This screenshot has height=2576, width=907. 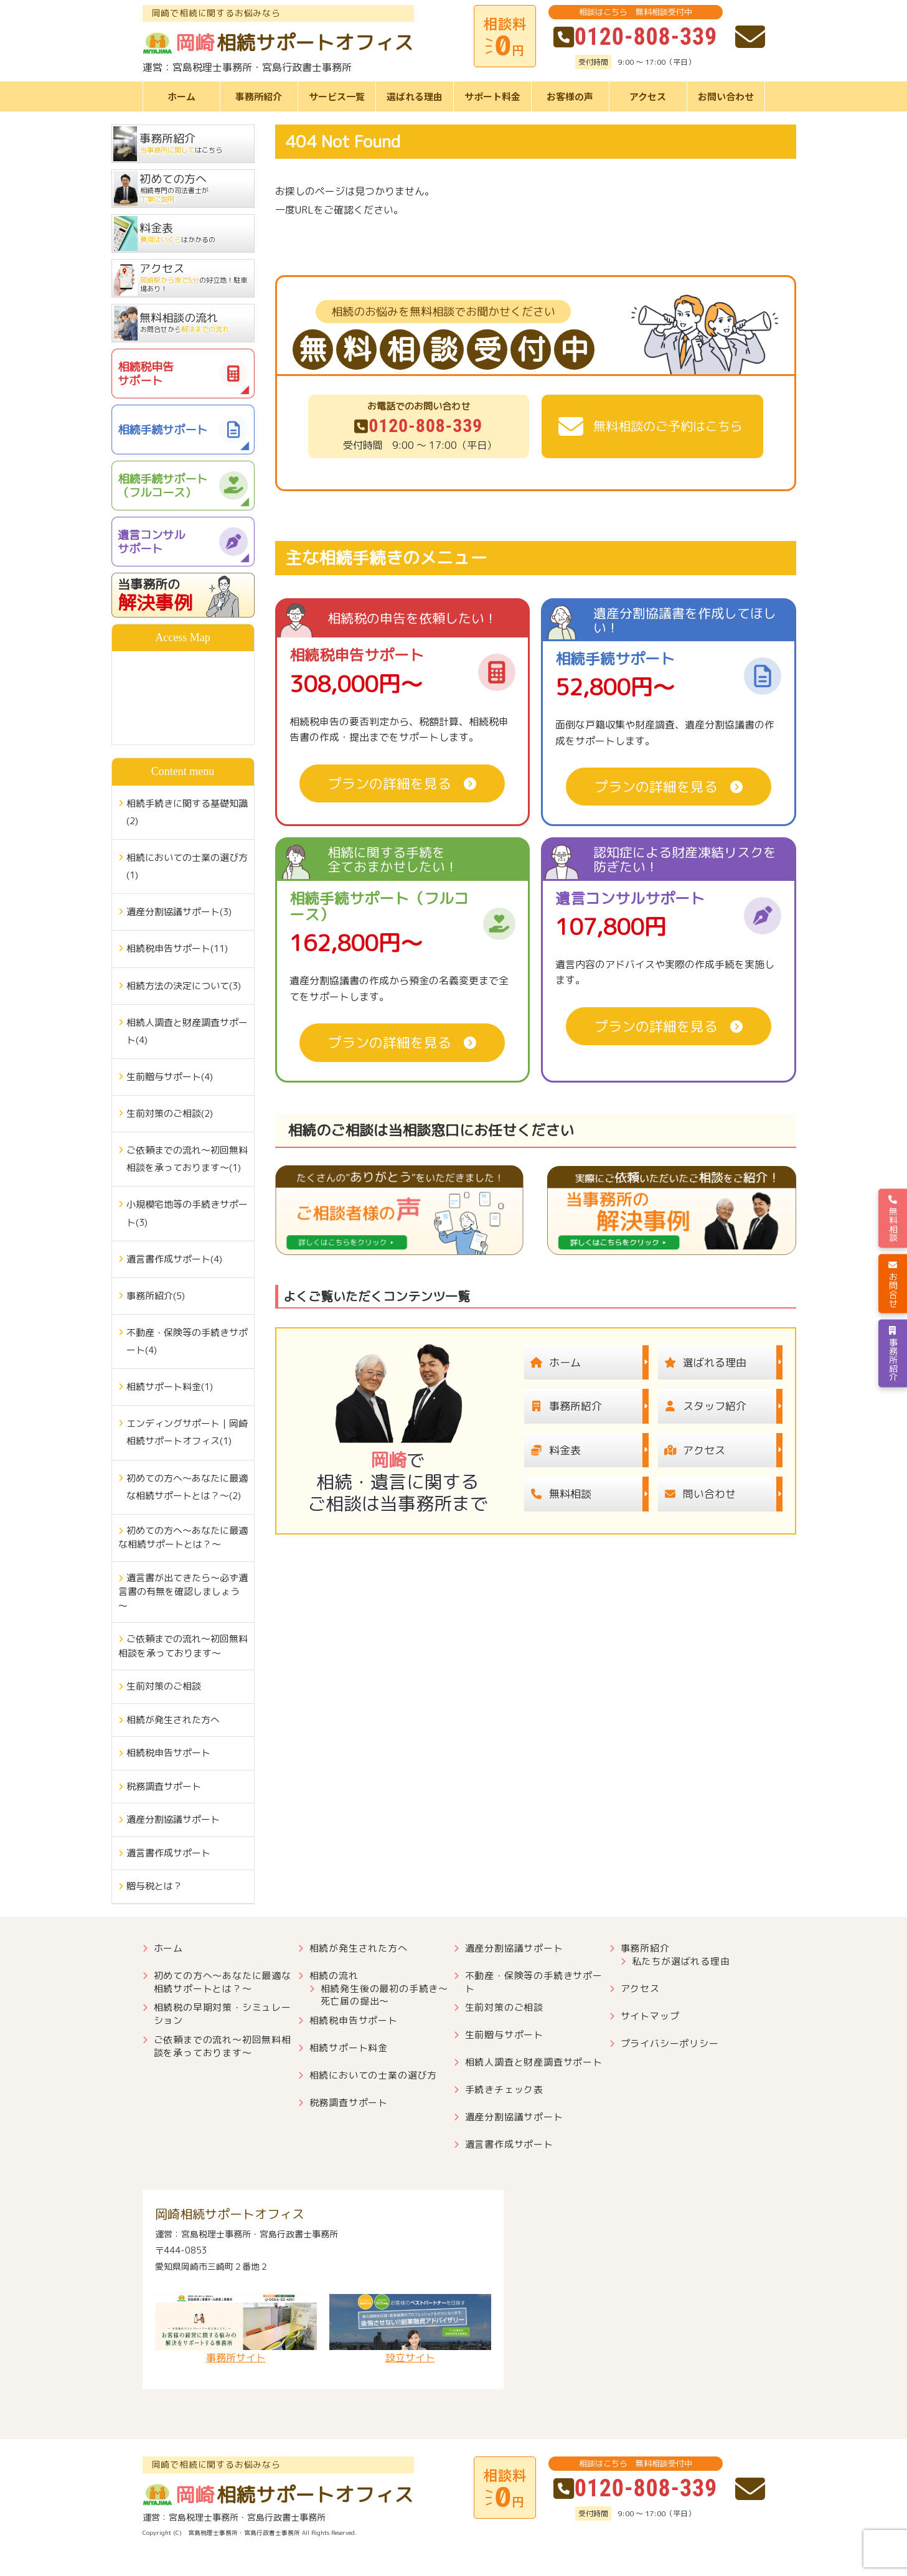 I want to click on 遺産分割協議サポート, so click(x=173, y=1819).